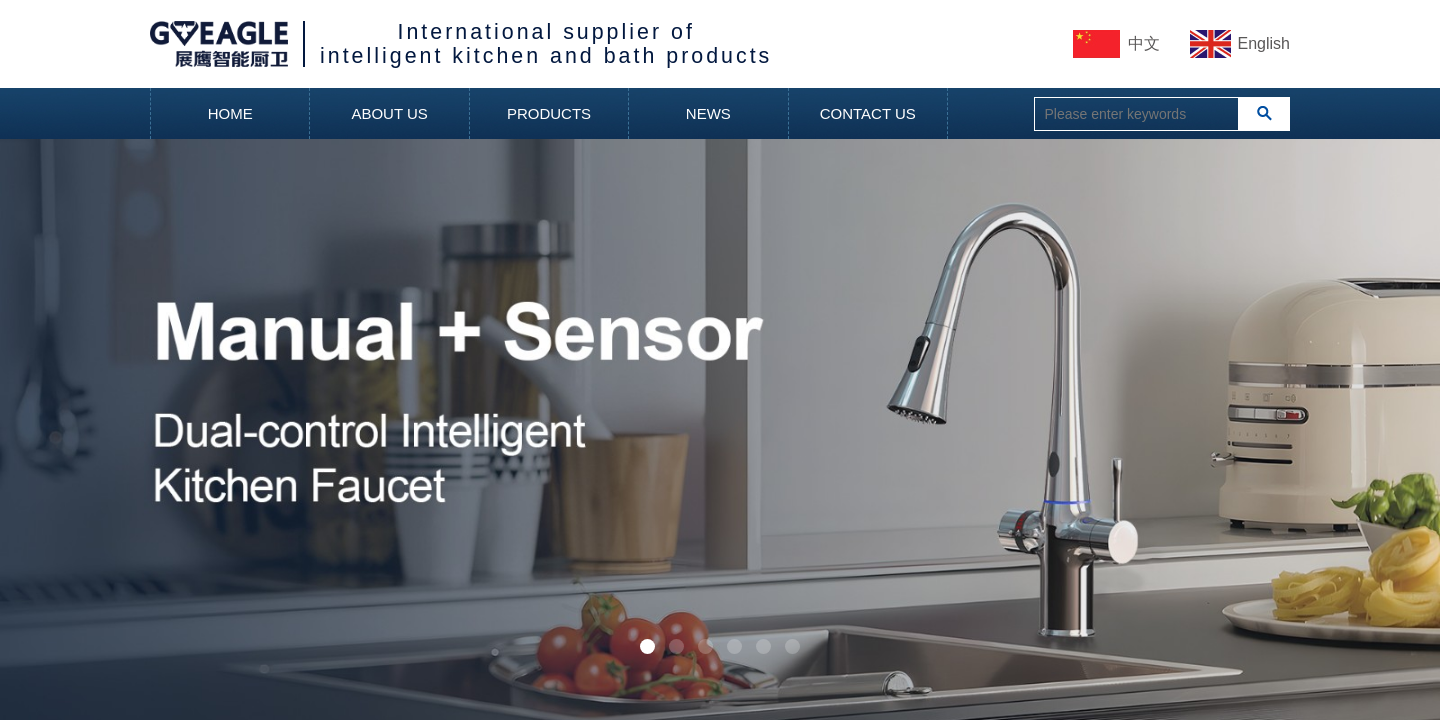  What do you see at coordinates (230, 113) in the screenshot?
I see `HOME` at bounding box center [230, 113].